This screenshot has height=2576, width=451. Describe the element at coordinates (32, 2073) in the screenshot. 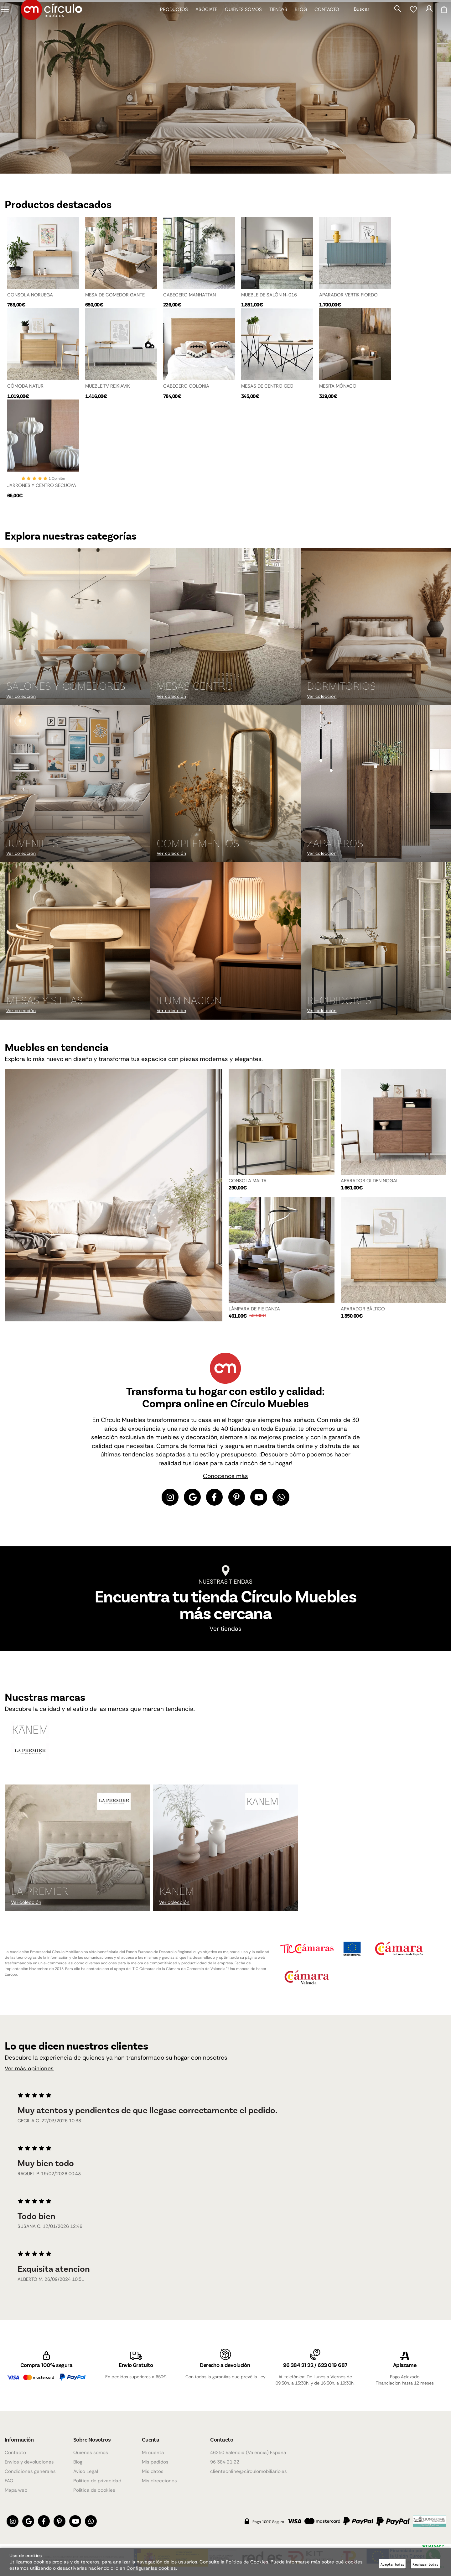

I see `Ver más opiniones` at that location.